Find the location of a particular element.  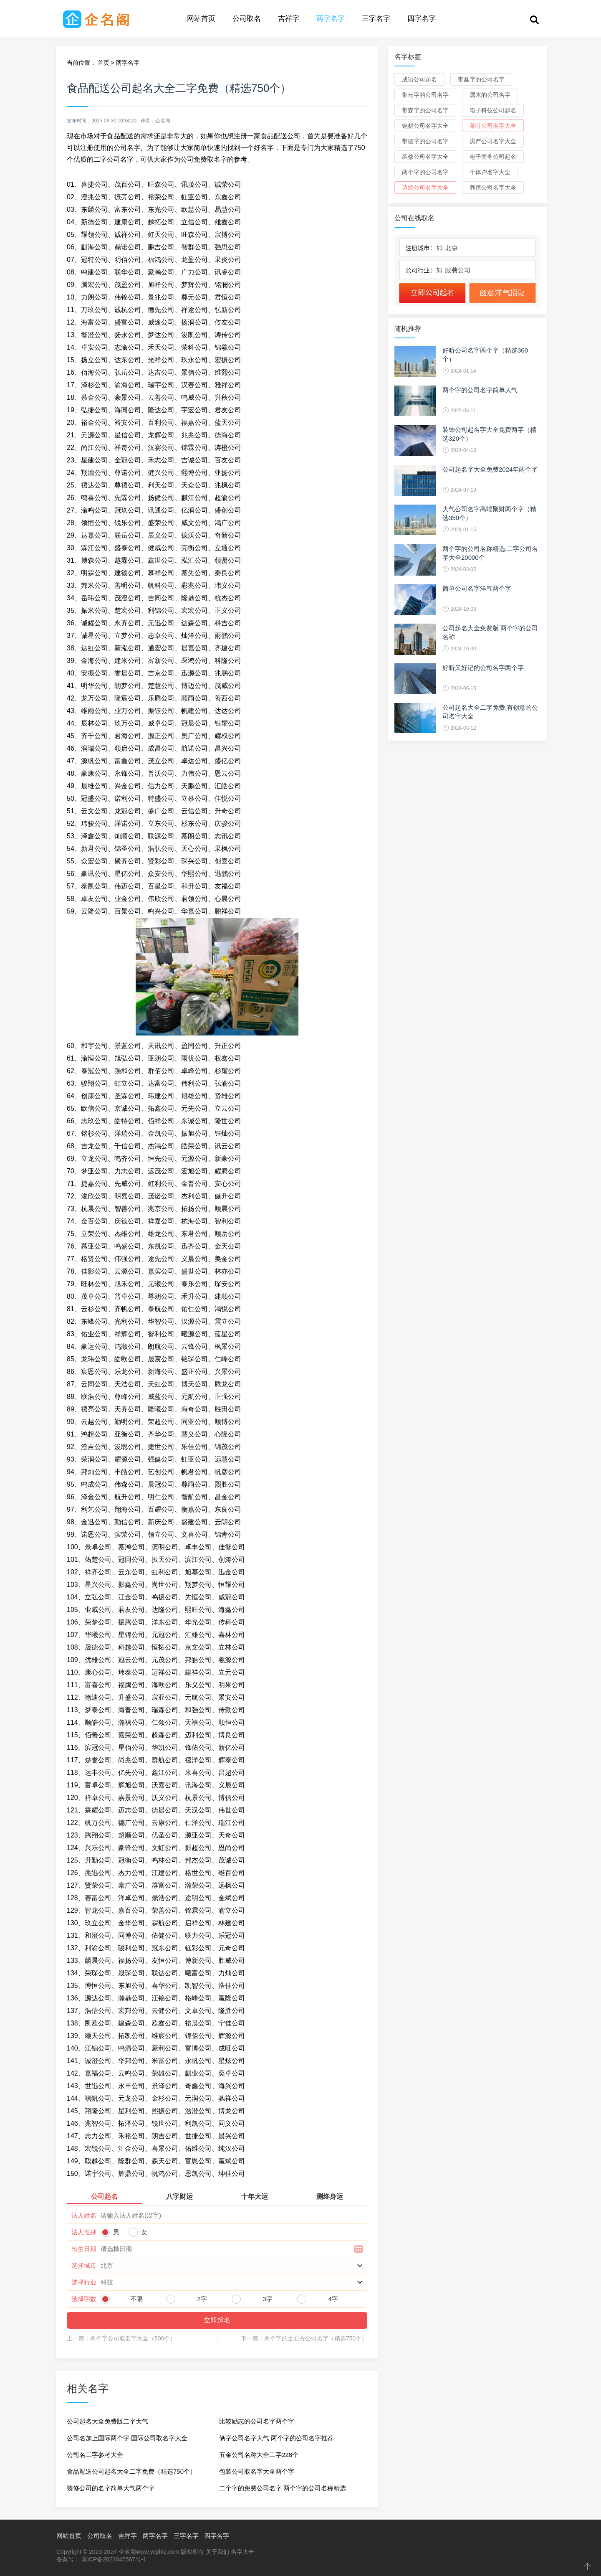

茶叶公司名字大全 is located at coordinates (493, 125).